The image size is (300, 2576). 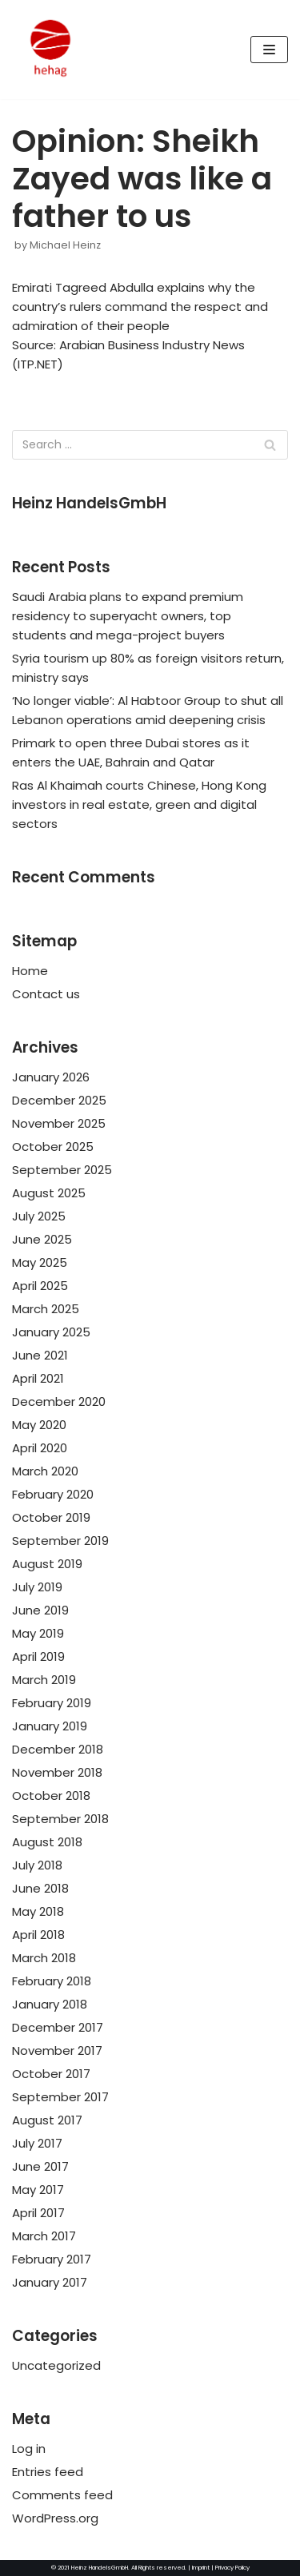 What do you see at coordinates (38, 1934) in the screenshot?
I see `April 2018` at bounding box center [38, 1934].